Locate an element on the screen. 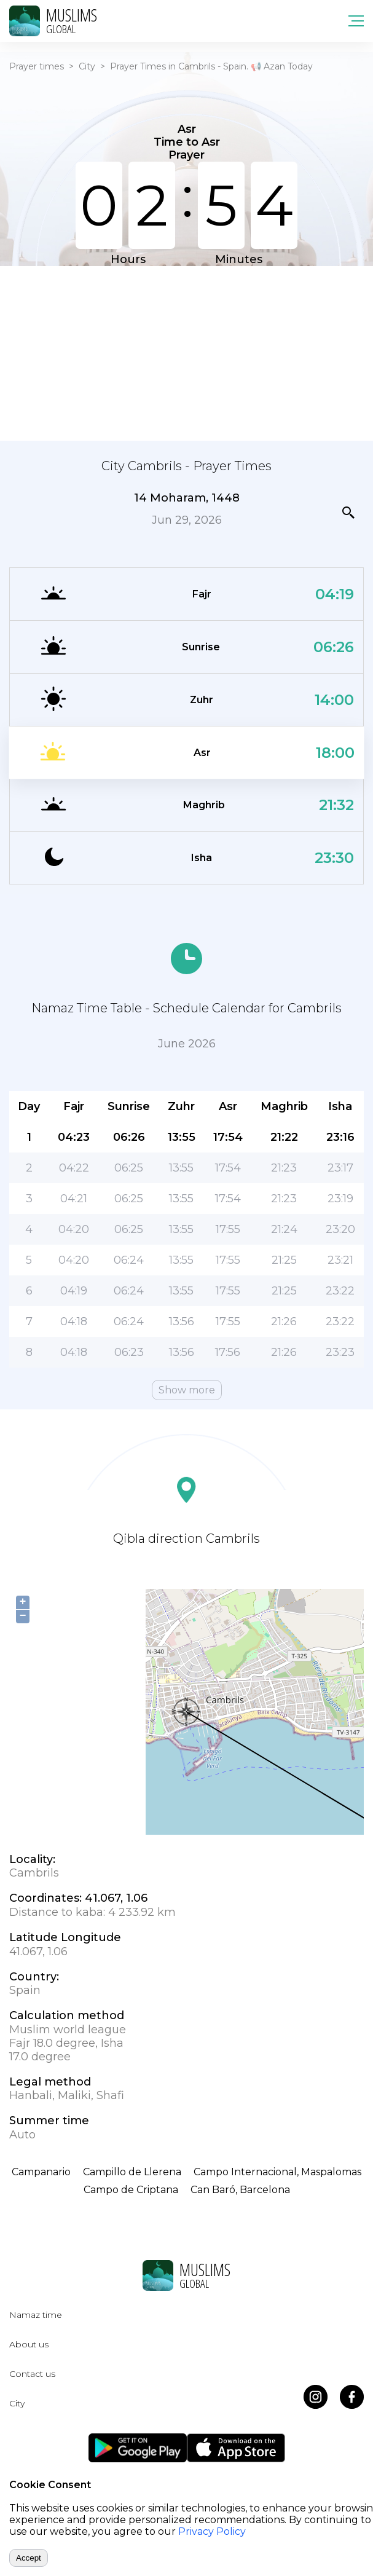 Image resolution: width=373 pixels, height=2576 pixels. About us is located at coordinates (29, 2344).